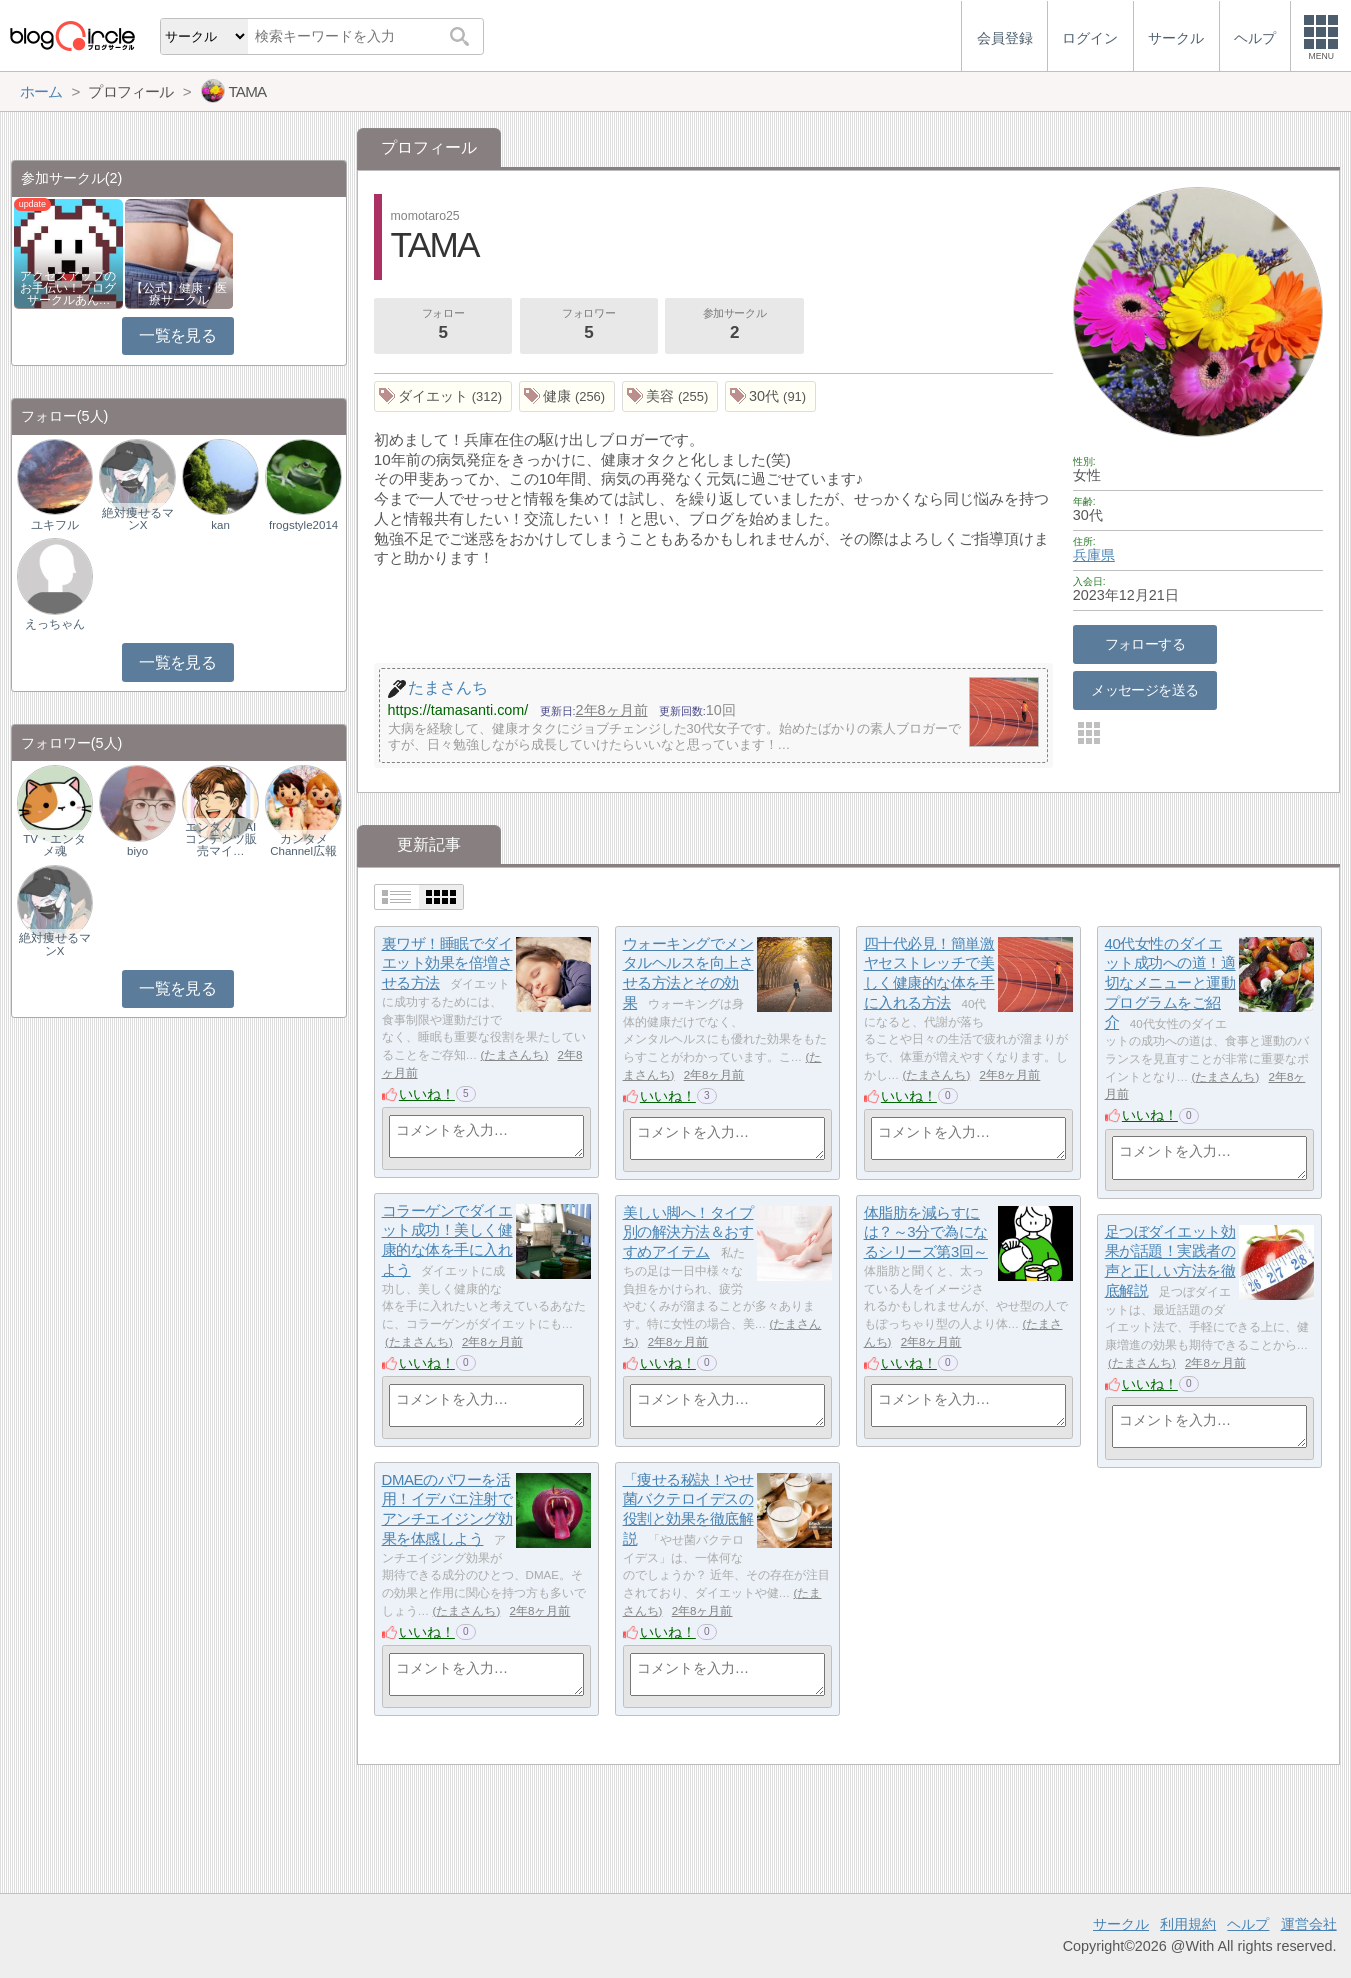 Image resolution: width=1351 pixels, height=1978 pixels. Describe the element at coordinates (138, 519) in the screenshot. I see `絶対痩せるマンX` at that location.